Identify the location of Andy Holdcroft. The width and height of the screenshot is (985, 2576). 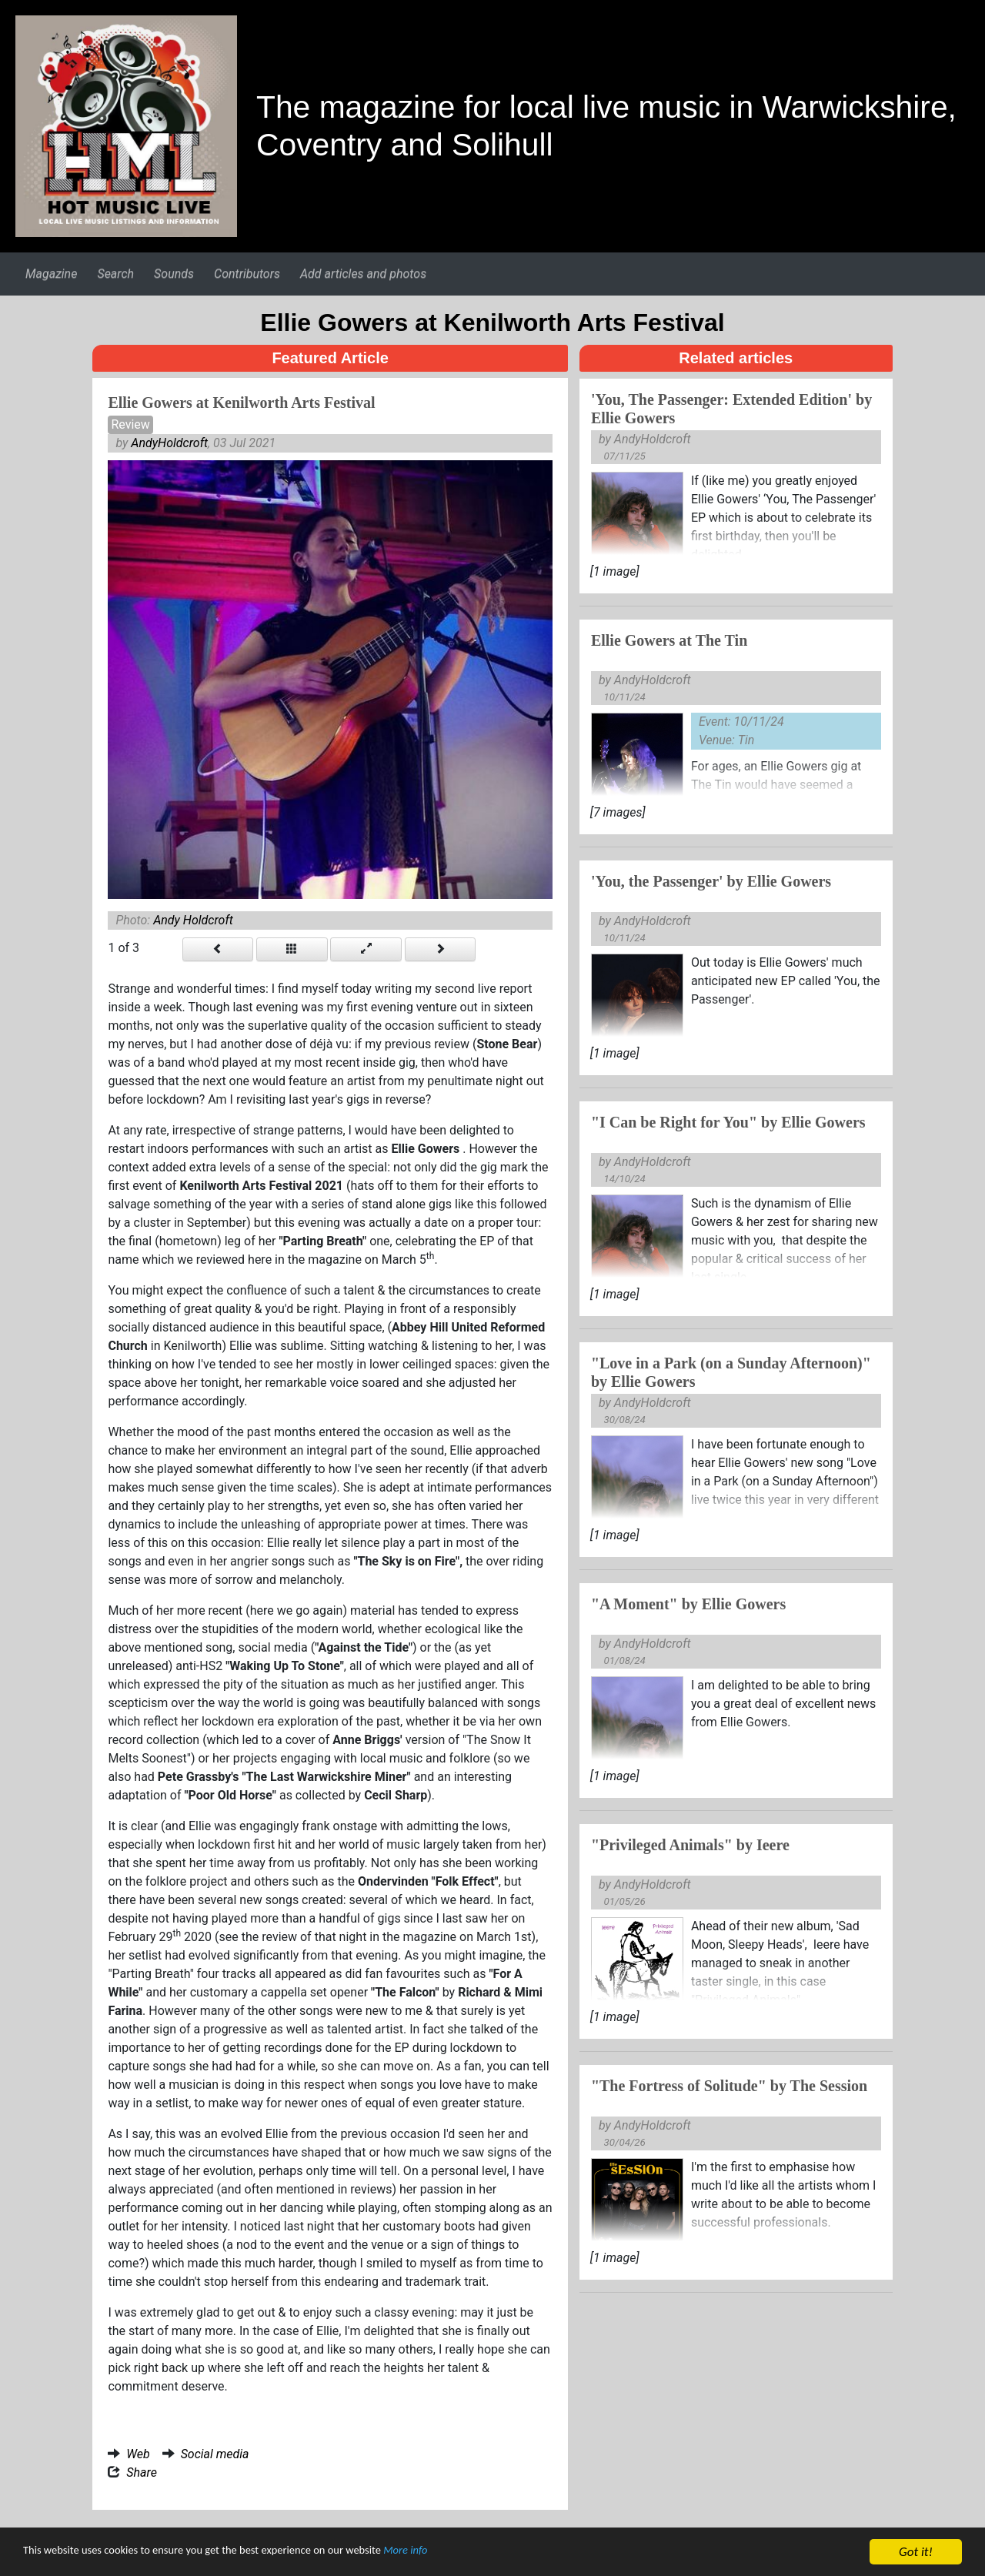
(193, 920).